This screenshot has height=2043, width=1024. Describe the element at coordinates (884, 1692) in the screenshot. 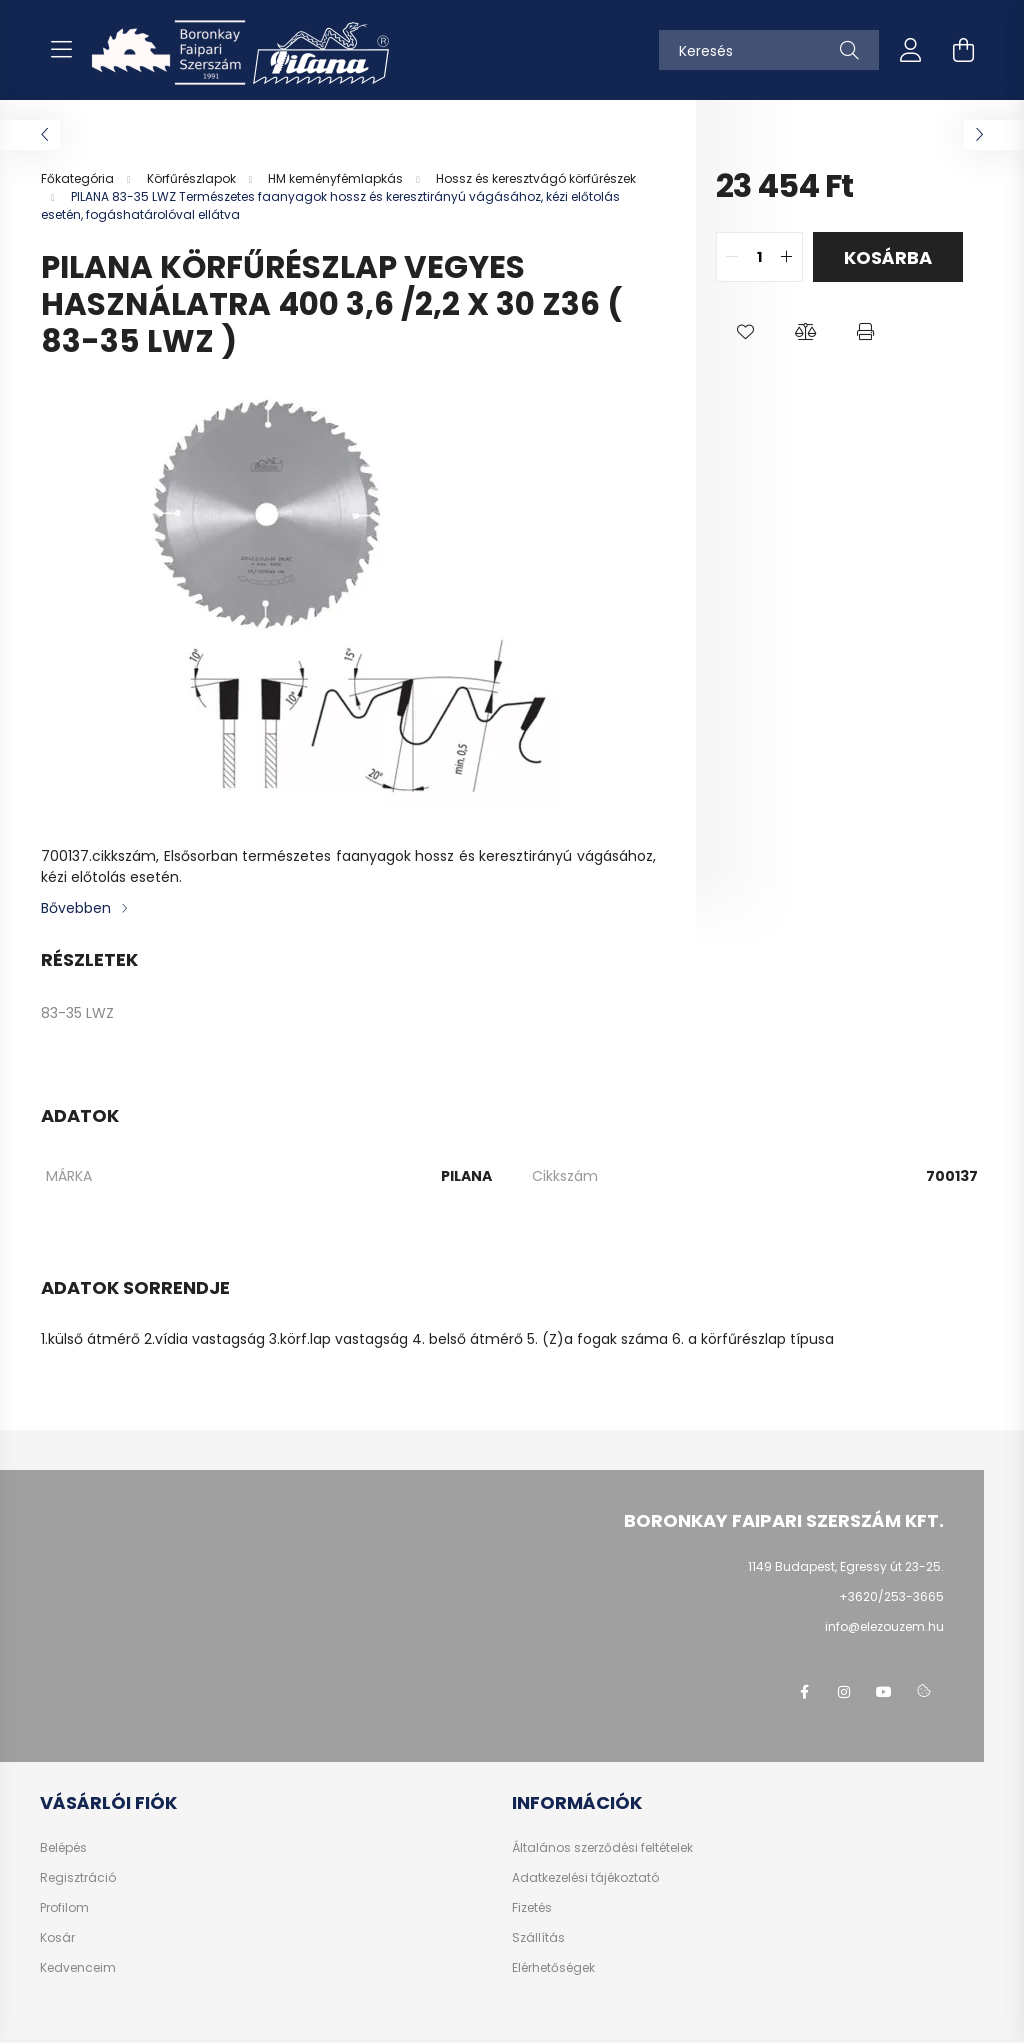

I see `youtube` at that location.